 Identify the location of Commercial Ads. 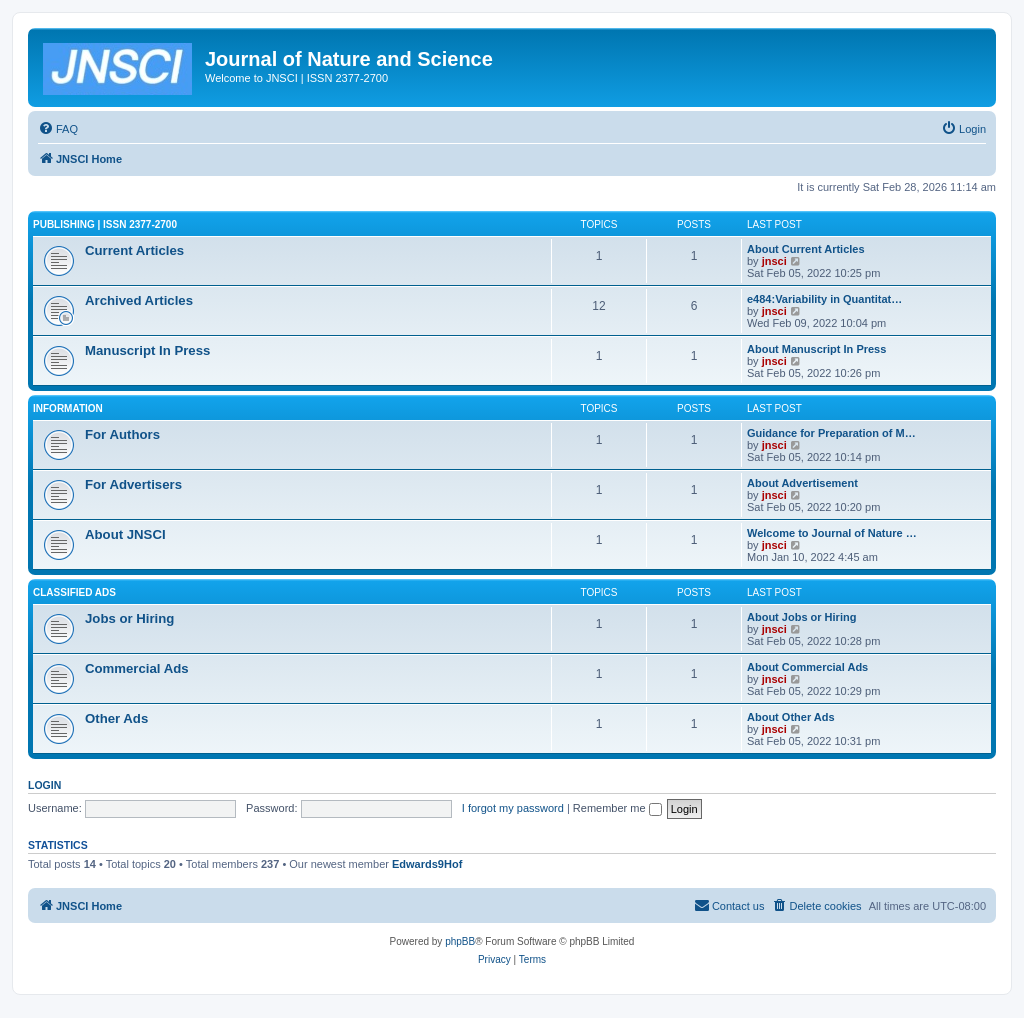
(137, 668).